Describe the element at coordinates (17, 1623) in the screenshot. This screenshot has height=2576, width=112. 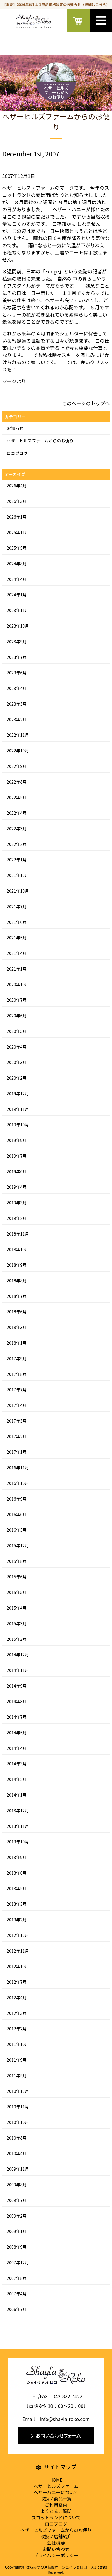
I see `2015年3月` at that location.